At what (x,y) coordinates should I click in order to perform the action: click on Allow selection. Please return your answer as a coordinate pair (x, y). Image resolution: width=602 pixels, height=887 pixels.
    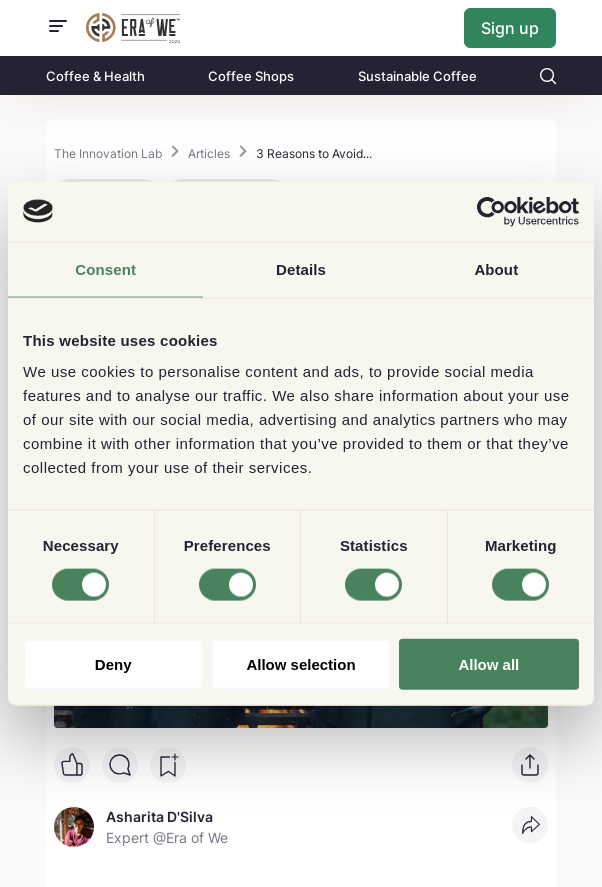
    Looking at the image, I should click on (300, 664).